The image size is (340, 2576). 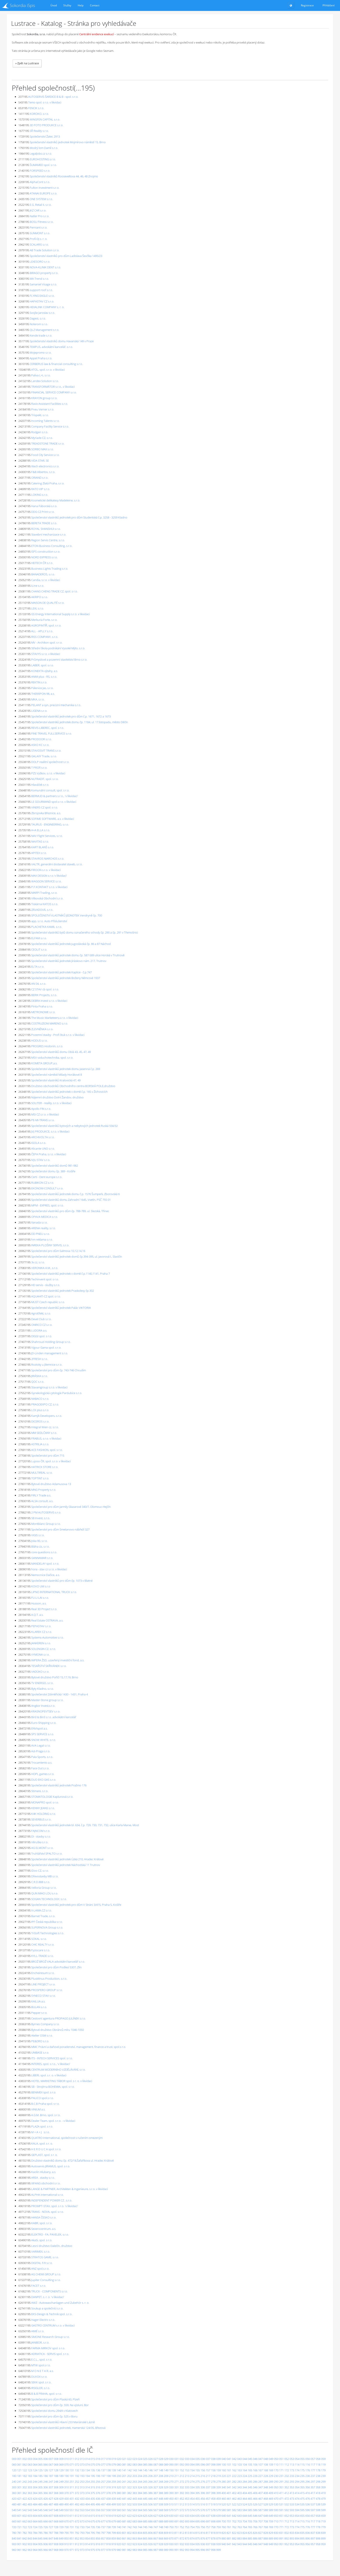 I want to click on Help, so click(x=80, y=5).